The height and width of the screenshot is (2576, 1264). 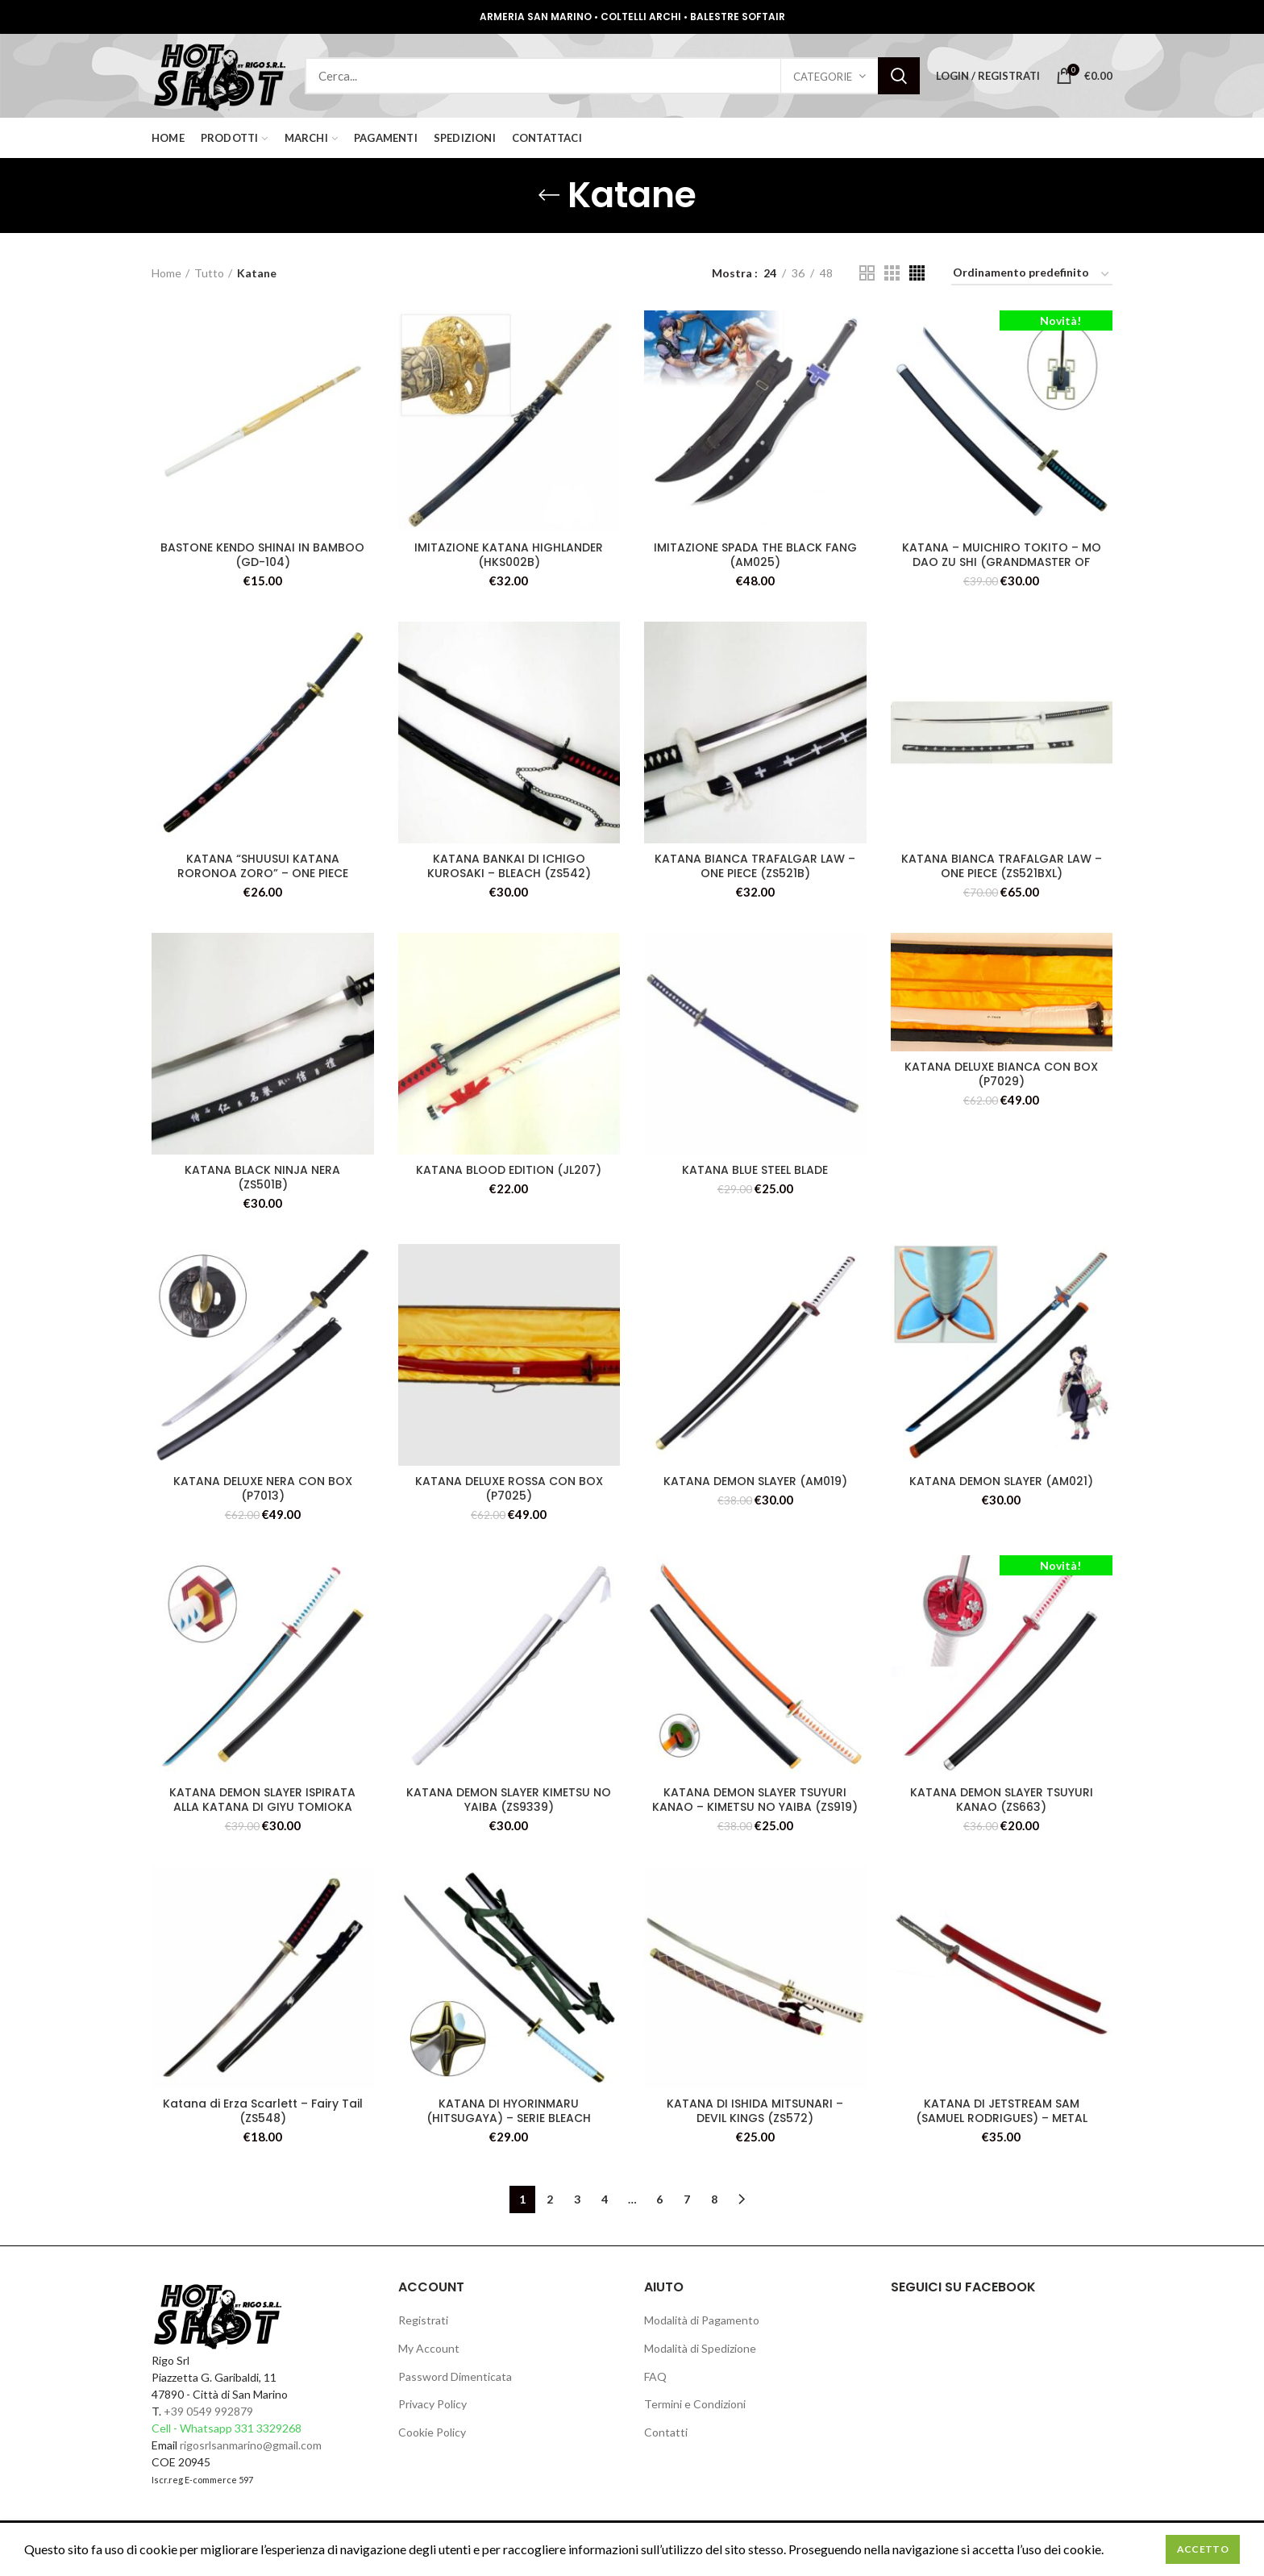 What do you see at coordinates (714, 2199) in the screenshot?
I see `8 [Pagina 8]` at bounding box center [714, 2199].